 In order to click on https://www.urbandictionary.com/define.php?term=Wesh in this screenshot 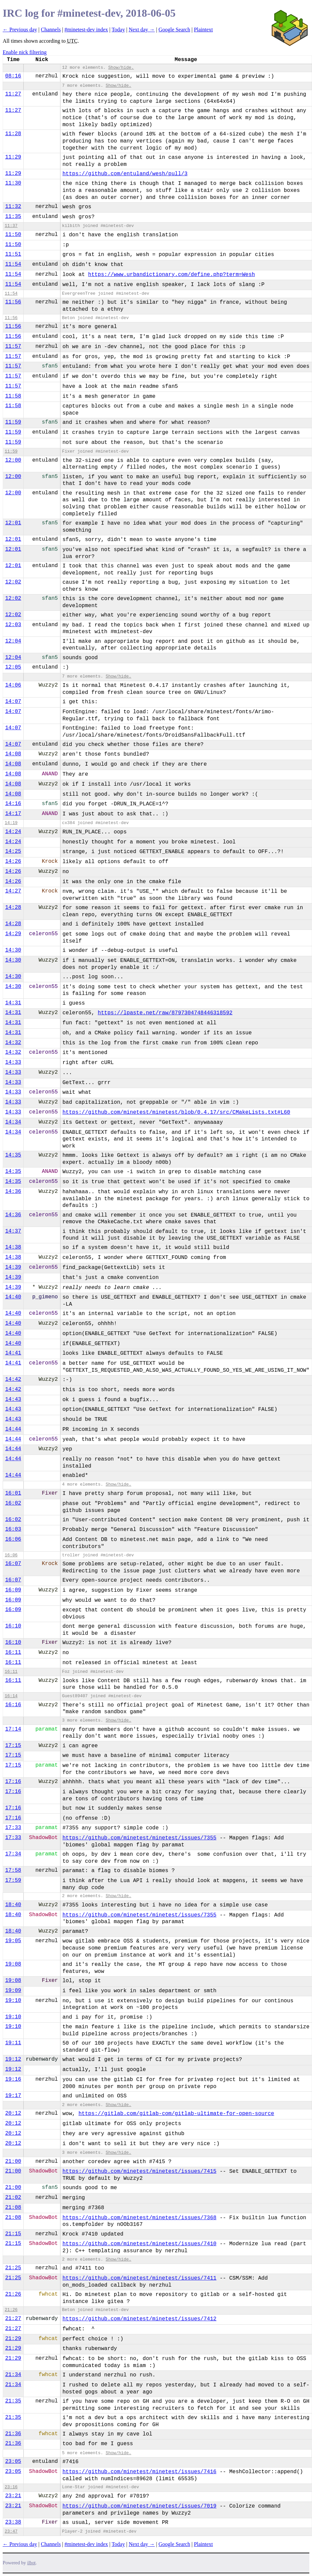, I will do `click(171, 275)`.